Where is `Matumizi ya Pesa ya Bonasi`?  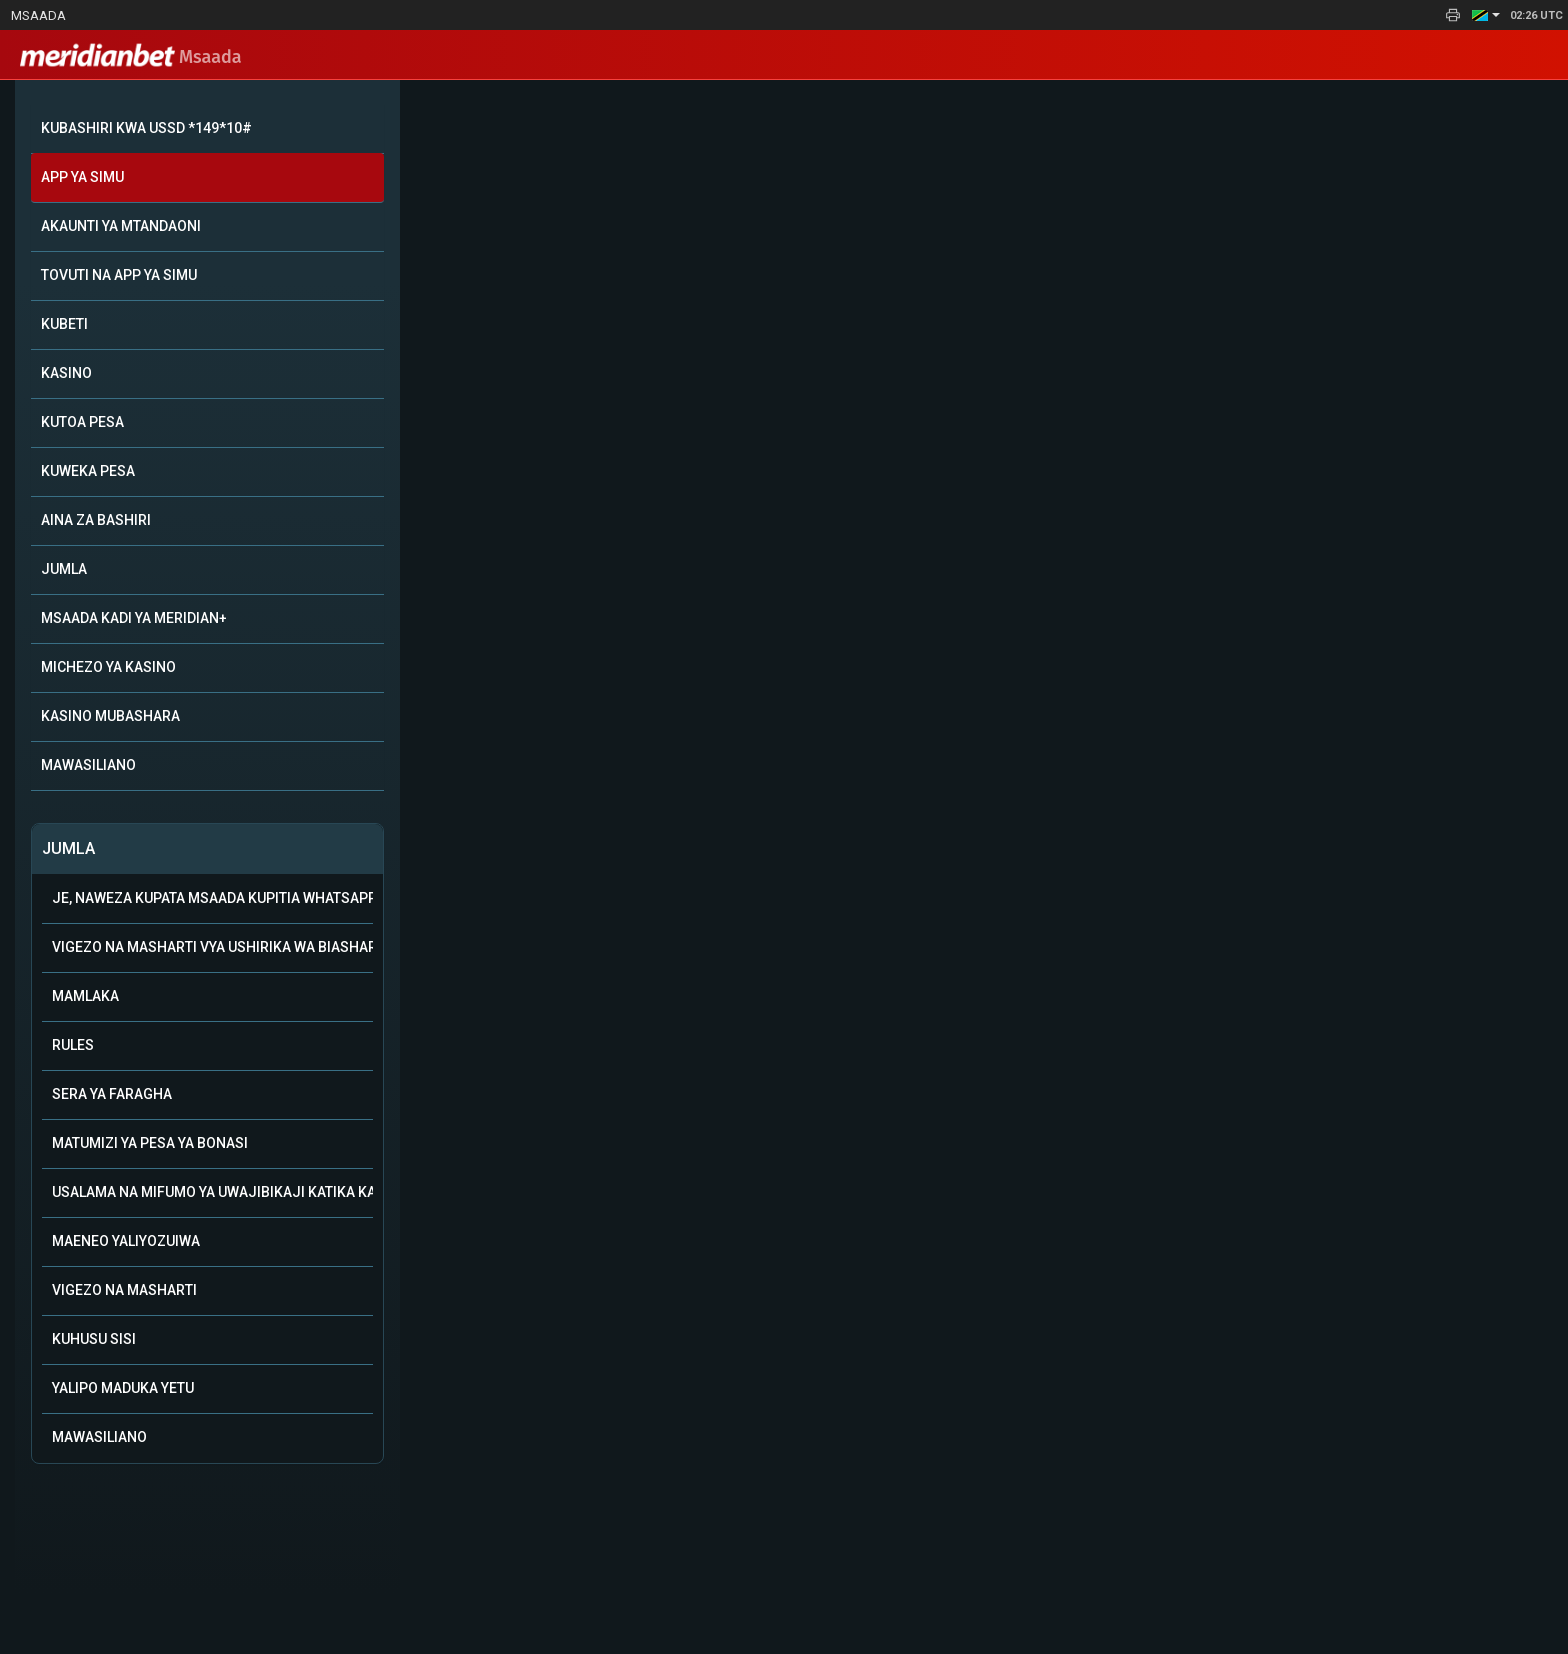
Matumizi ya Pesa ya Bonasi is located at coordinates (150, 1143).